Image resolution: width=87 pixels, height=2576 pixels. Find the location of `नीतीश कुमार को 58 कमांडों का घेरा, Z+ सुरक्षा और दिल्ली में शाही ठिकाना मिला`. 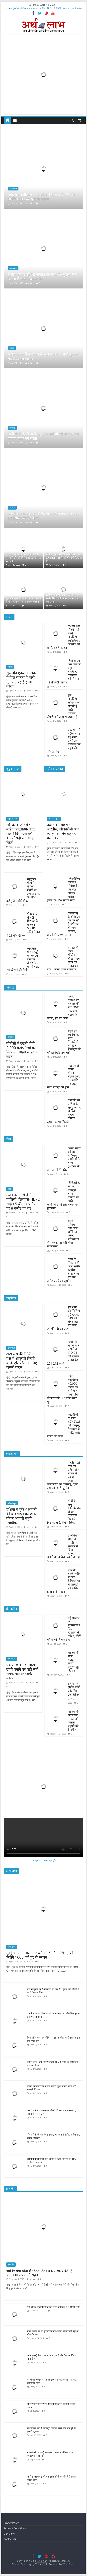

नीतीश कुमार को 58 कमांडों का घेरा, Z+ सुरक्षा और दिल्ली में शाही ठिकाना मिला is located at coordinates (42, 276).